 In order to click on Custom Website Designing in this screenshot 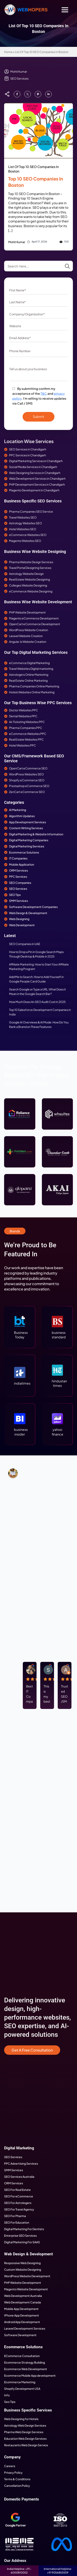, I will do `click(22, 2132)`.